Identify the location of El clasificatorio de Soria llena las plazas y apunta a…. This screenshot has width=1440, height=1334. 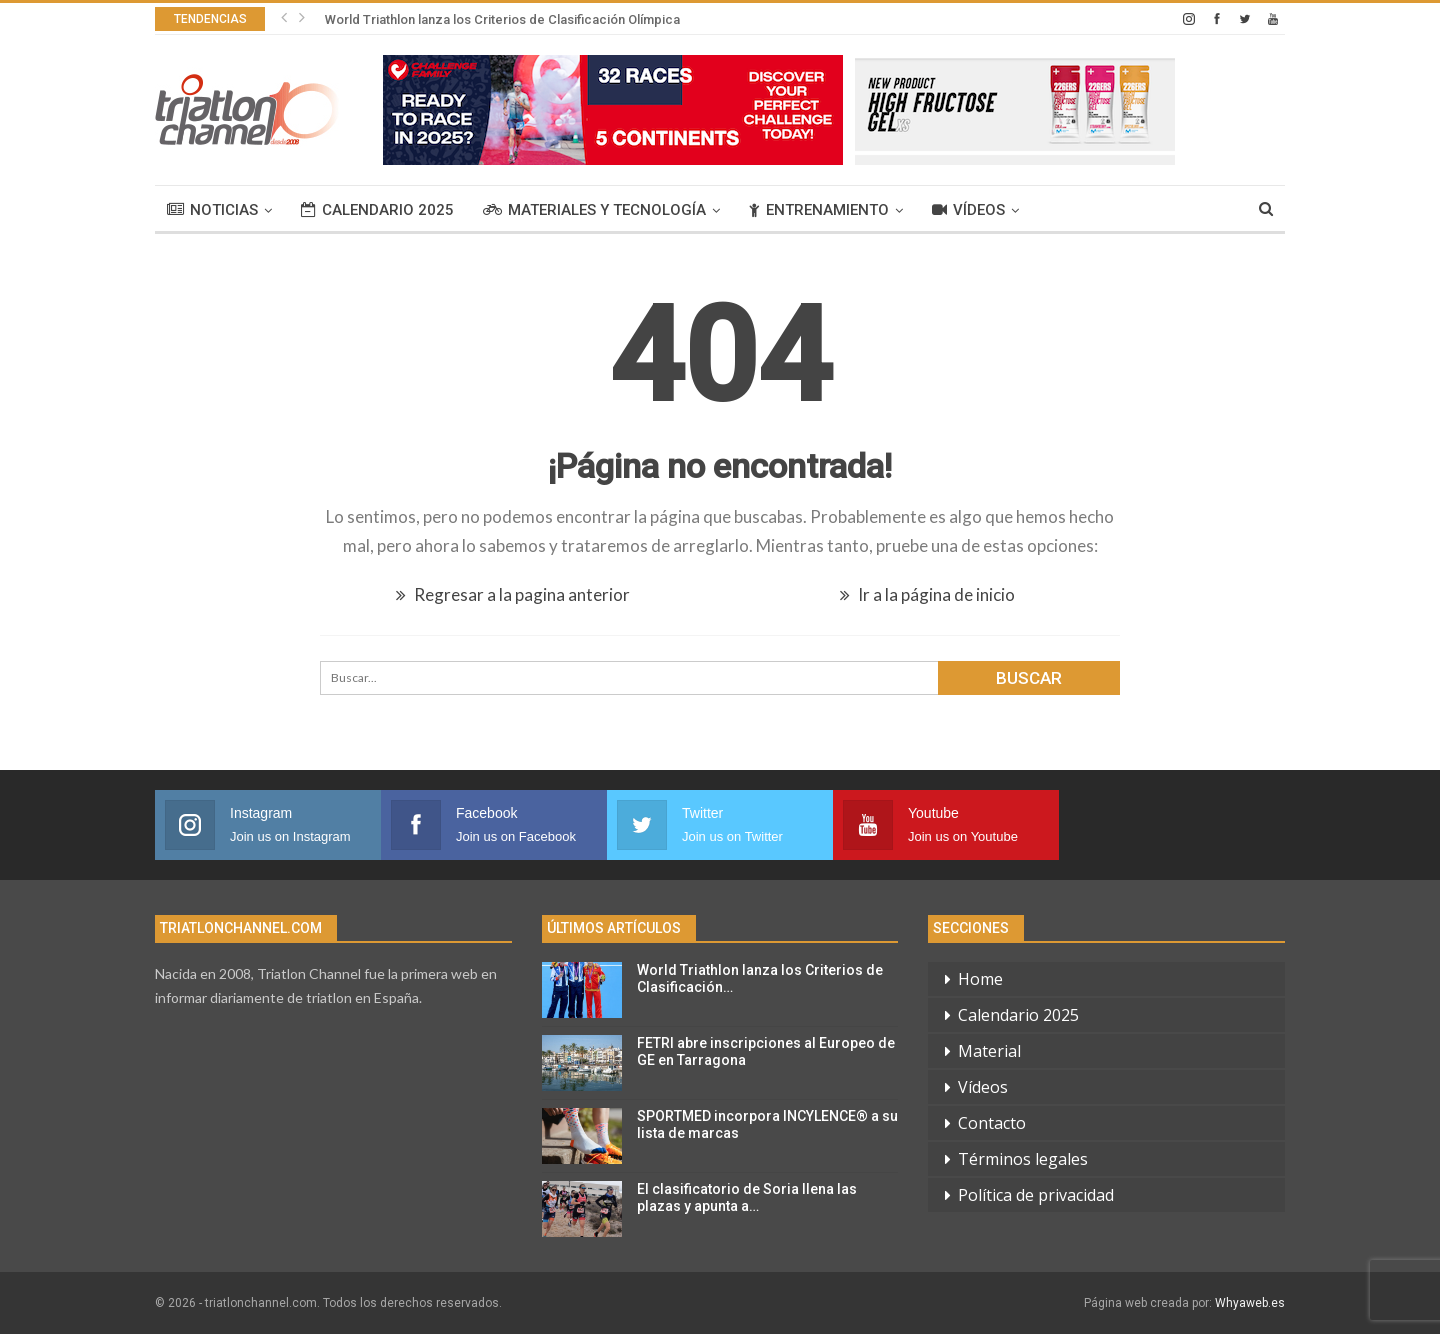
(747, 1197).